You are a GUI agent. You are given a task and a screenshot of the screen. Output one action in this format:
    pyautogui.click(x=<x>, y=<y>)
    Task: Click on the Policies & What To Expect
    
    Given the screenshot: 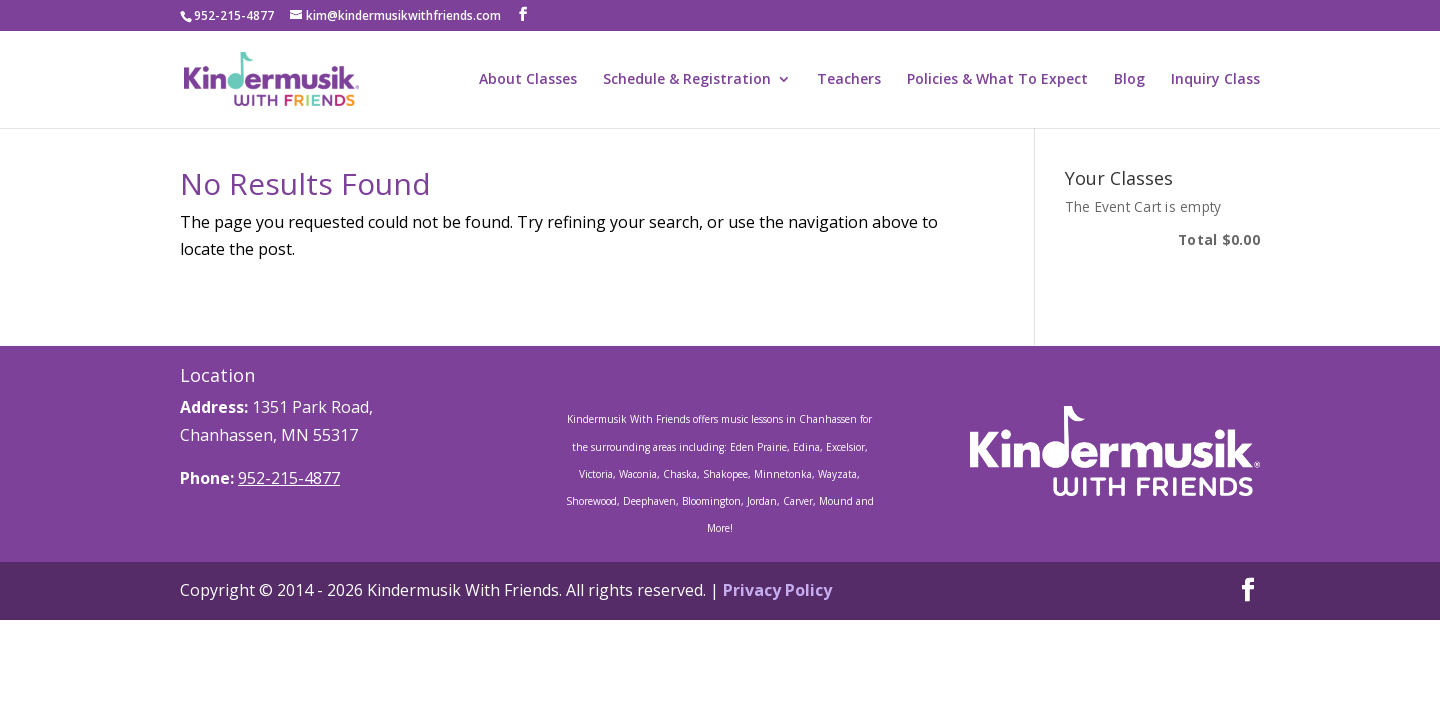 What is the action you would take?
    pyautogui.click(x=997, y=80)
    